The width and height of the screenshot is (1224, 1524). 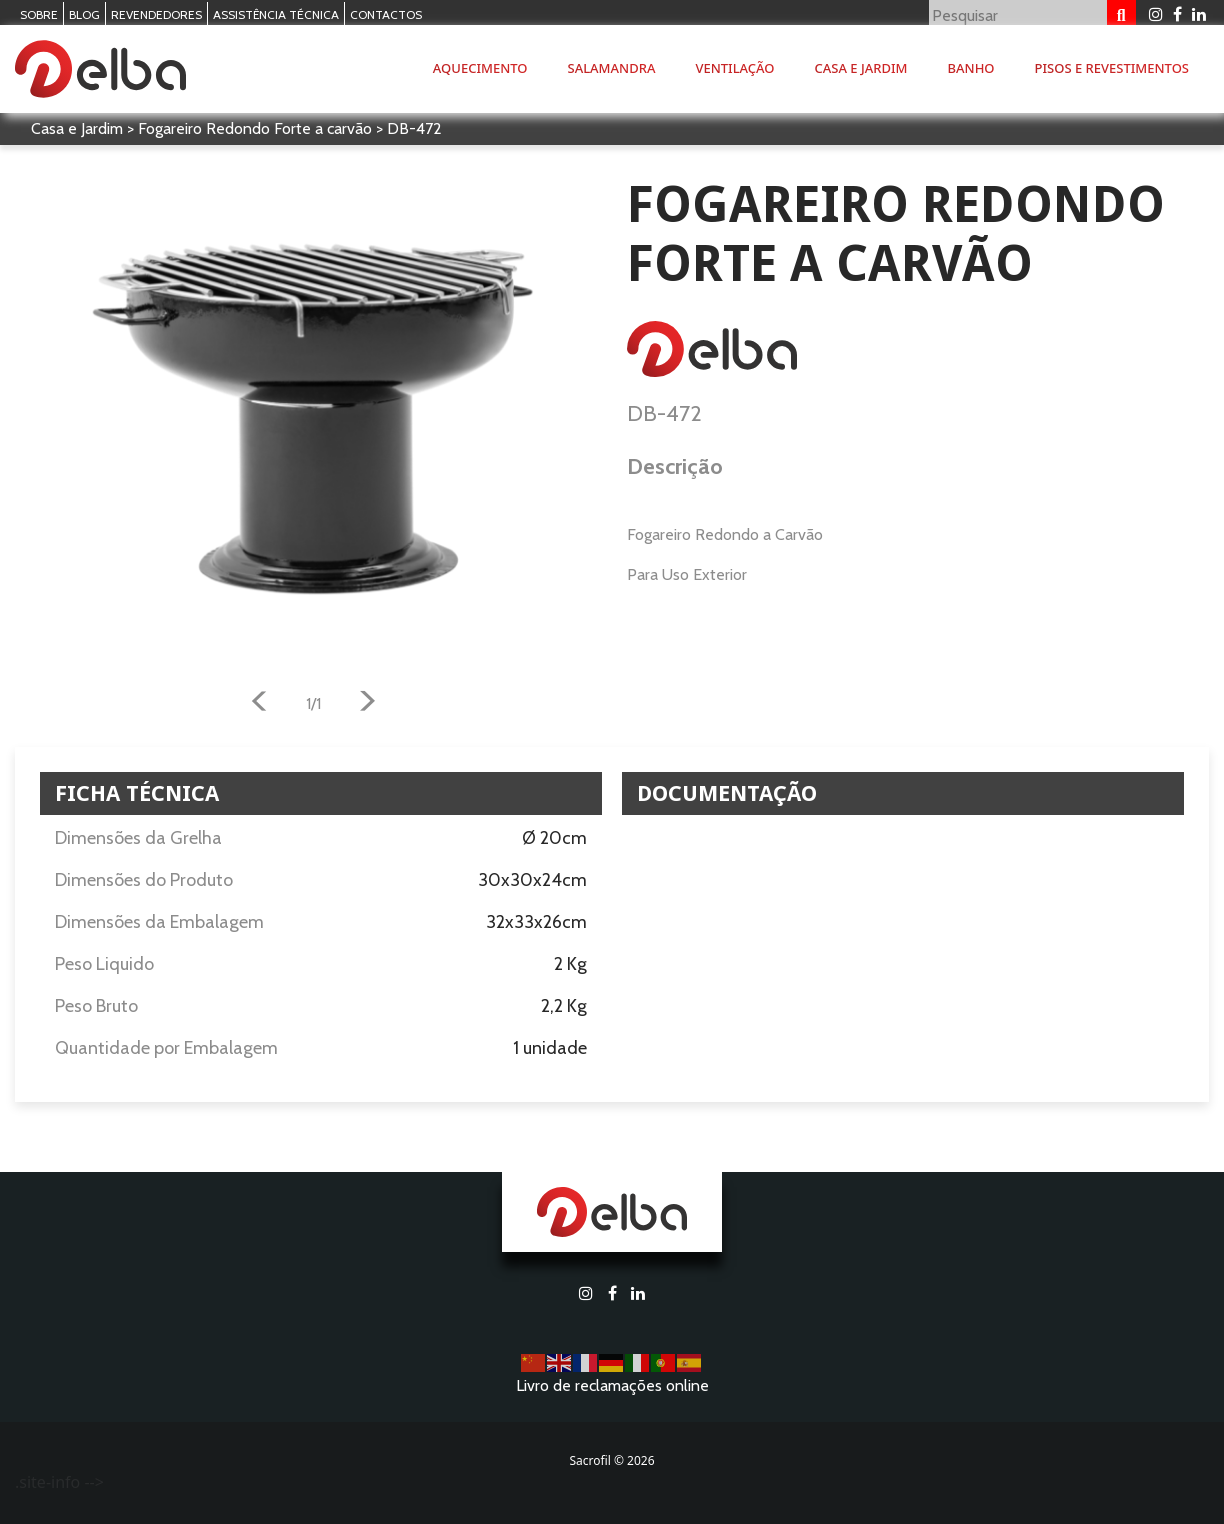 I want to click on Contactos, so click(x=386, y=14).